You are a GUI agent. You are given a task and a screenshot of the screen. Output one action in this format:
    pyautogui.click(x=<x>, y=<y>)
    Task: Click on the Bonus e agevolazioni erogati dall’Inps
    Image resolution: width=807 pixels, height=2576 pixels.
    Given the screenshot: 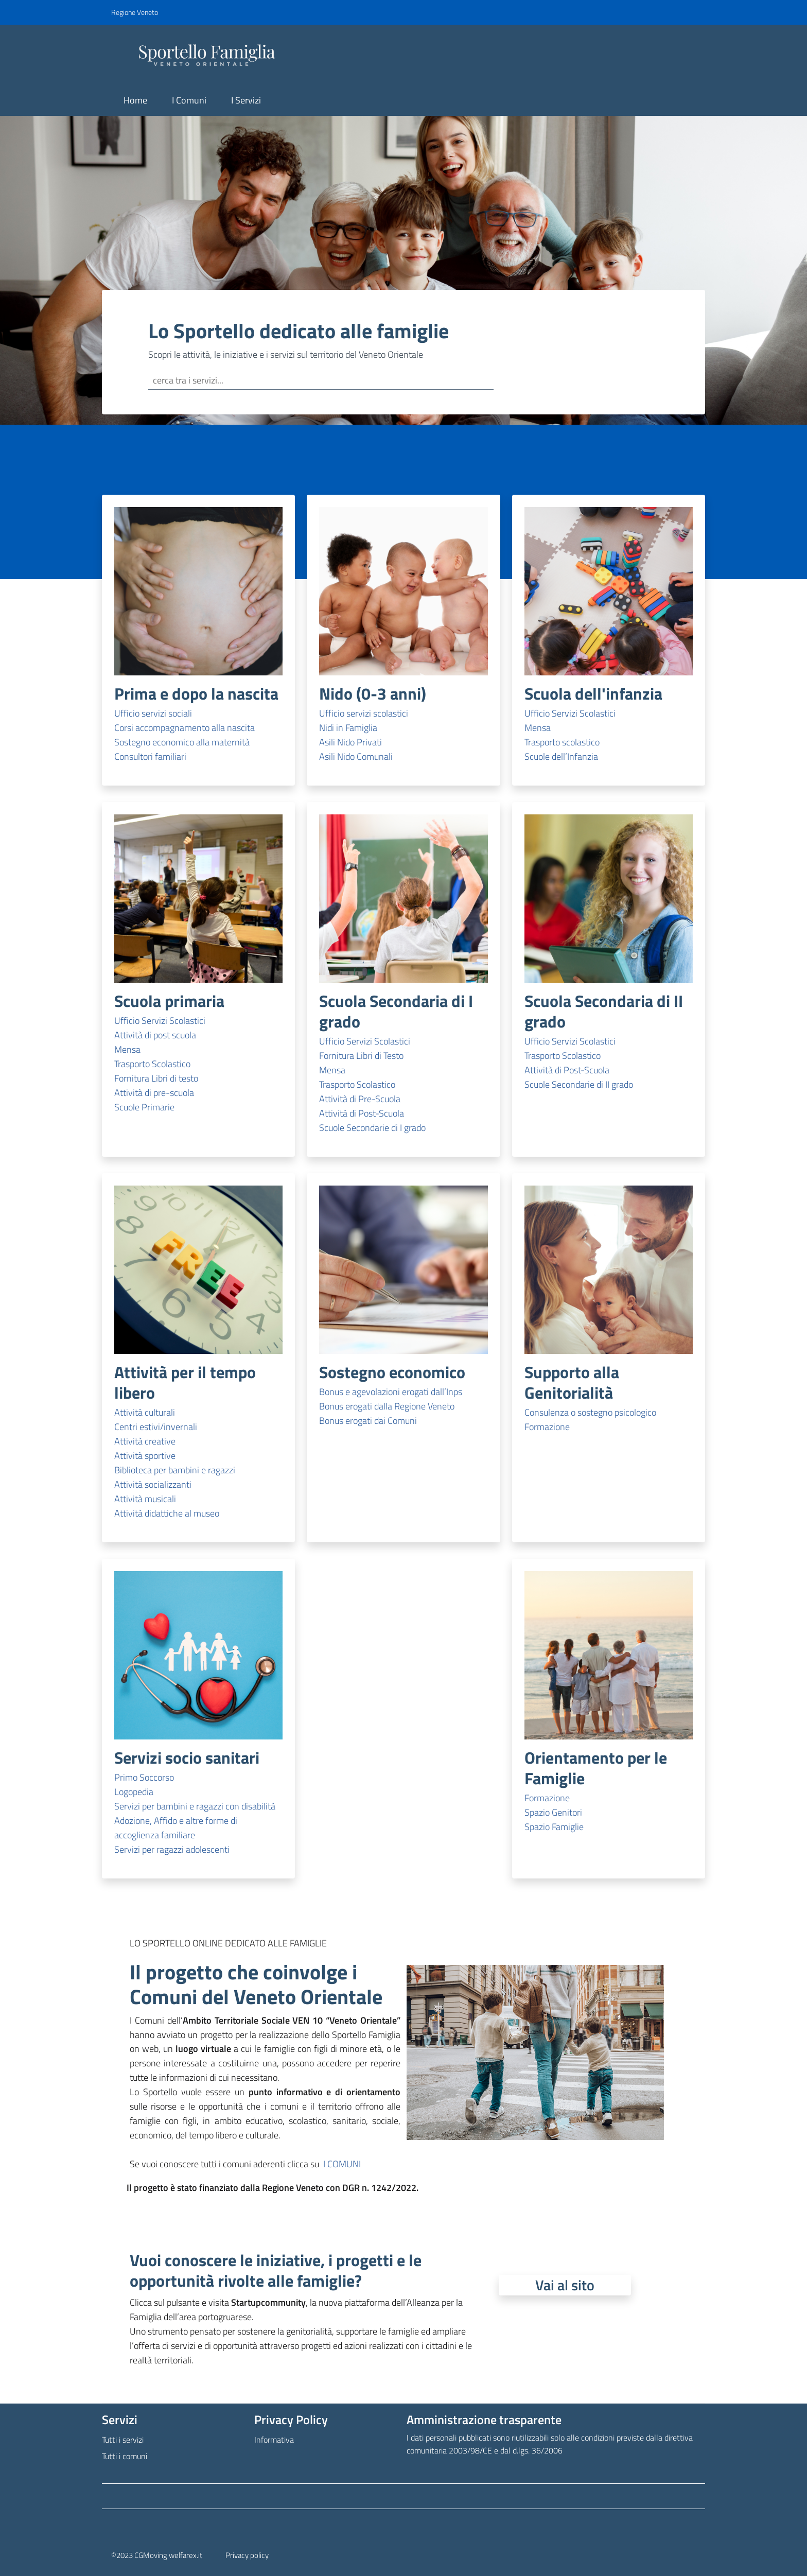 What is the action you would take?
    pyautogui.click(x=390, y=1392)
    